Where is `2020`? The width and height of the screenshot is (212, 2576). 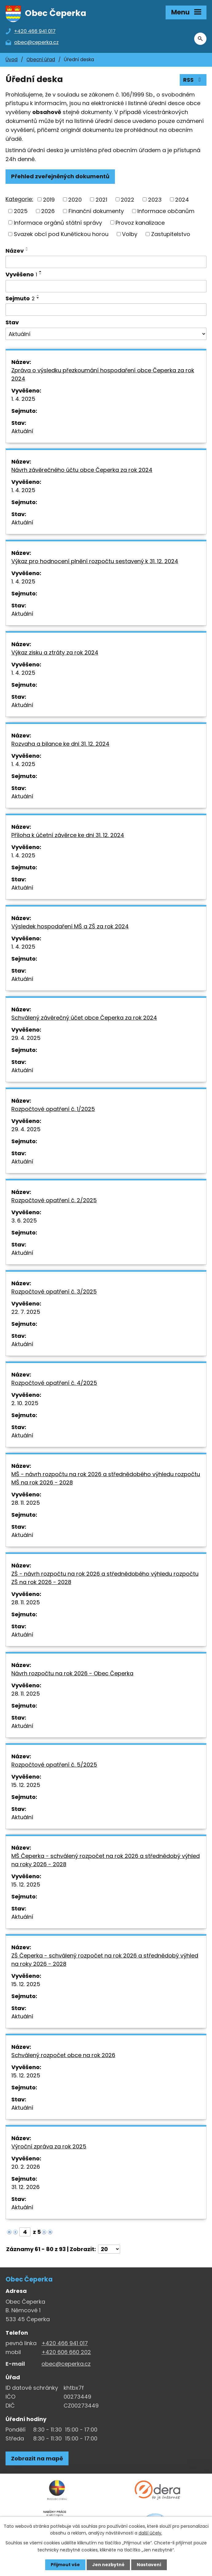 2020 is located at coordinates (75, 199).